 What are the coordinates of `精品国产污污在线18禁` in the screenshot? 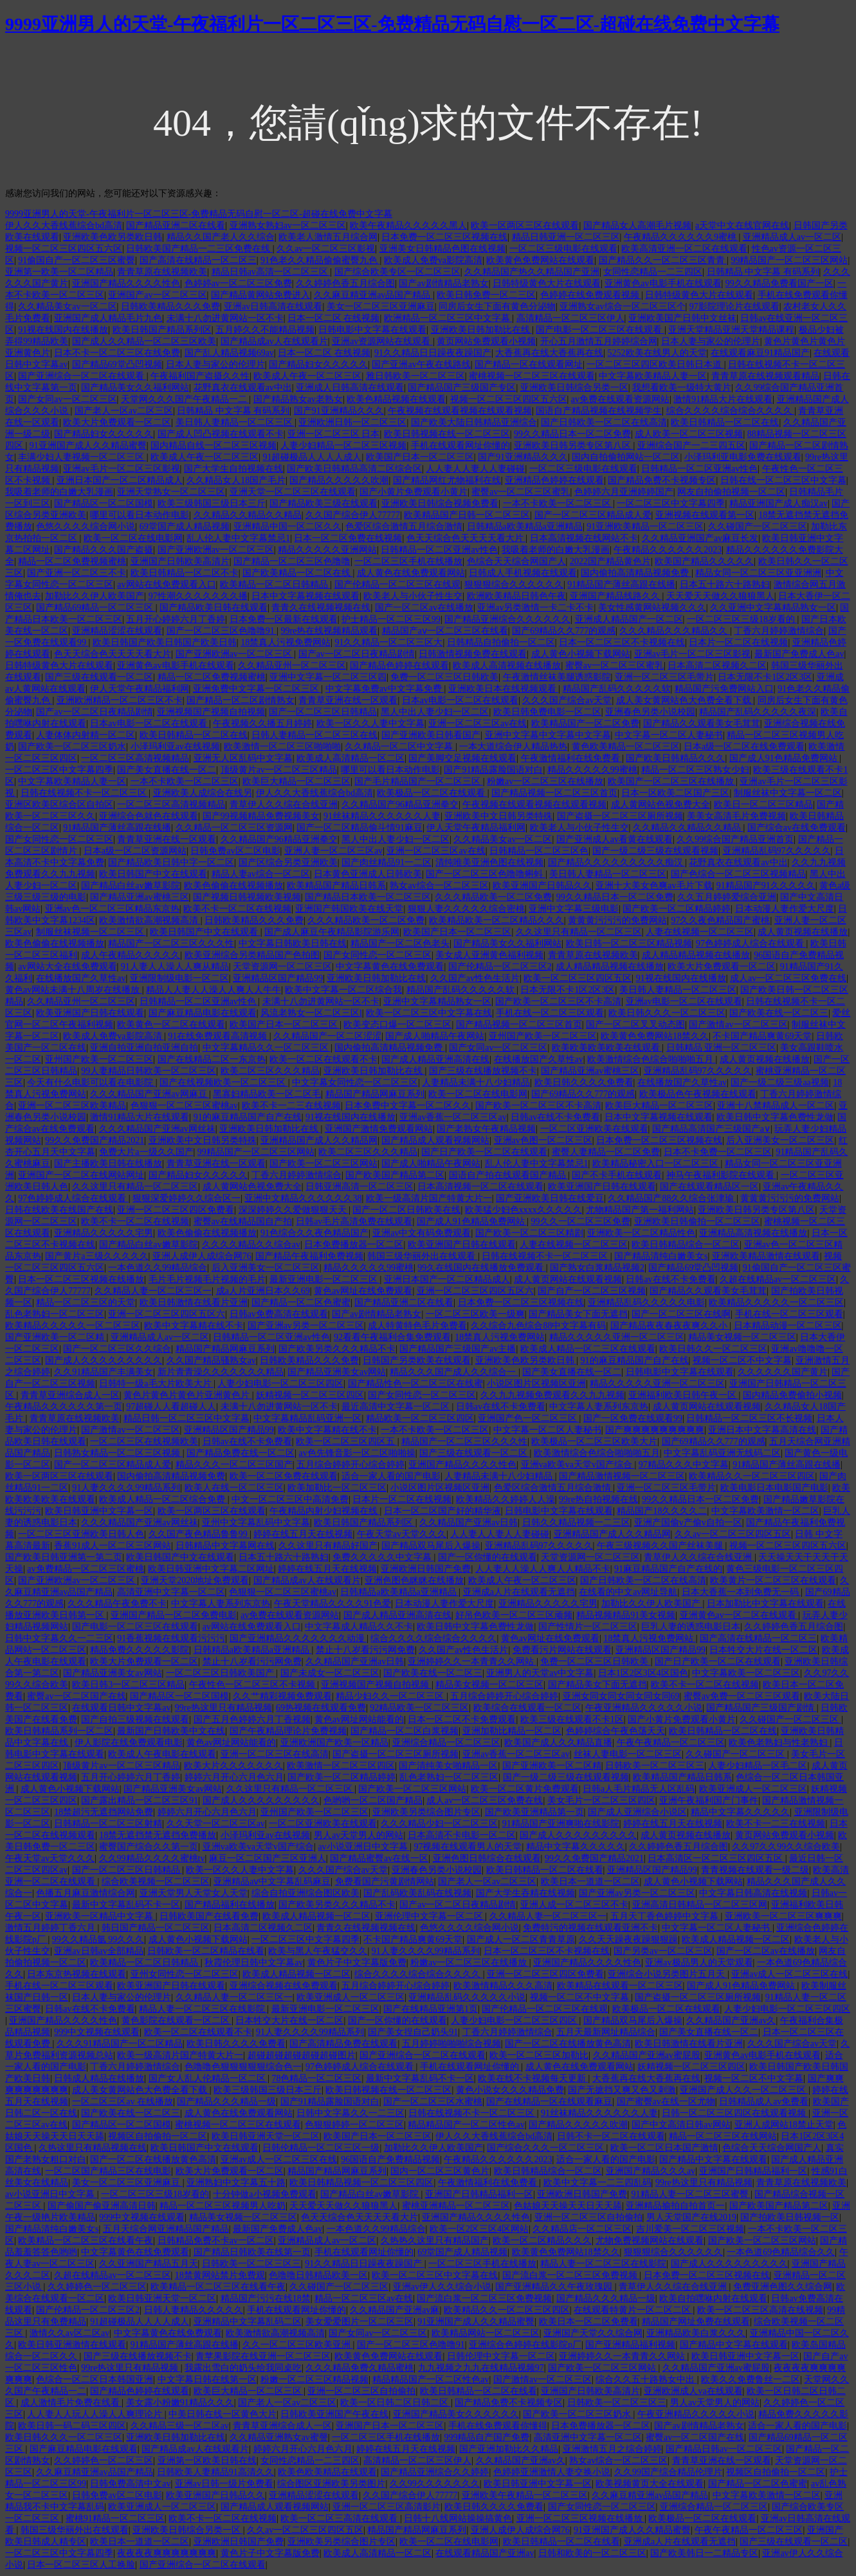 It's located at (266, 2298).